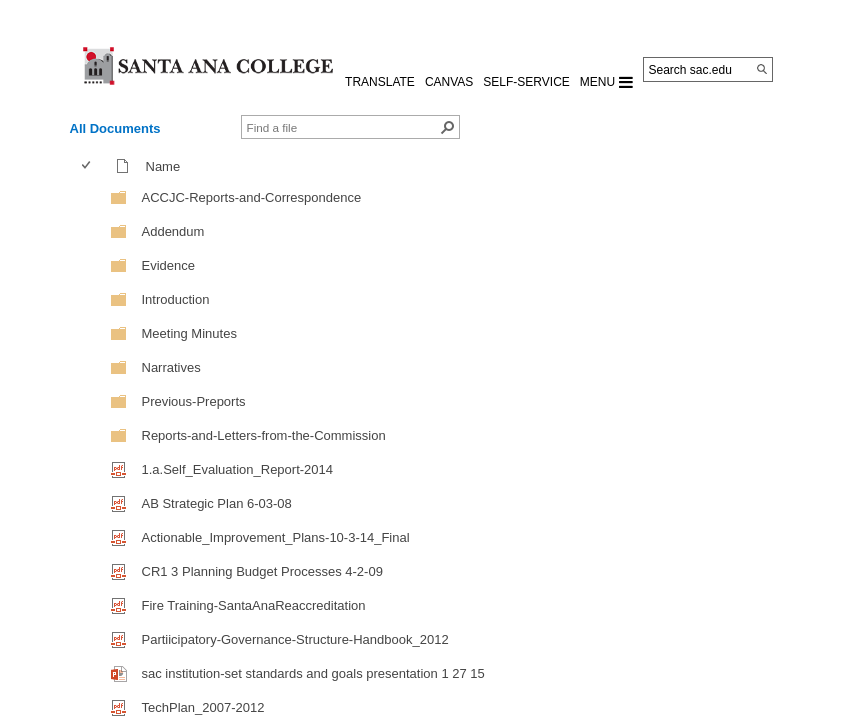  What do you see at coordinates (217, 503) in the screenshot?
I see `AB Strategic Plan 6-03-08 [AB Strategic Plan 6-03-08, pdf File]` at bounding box center [217, 503].